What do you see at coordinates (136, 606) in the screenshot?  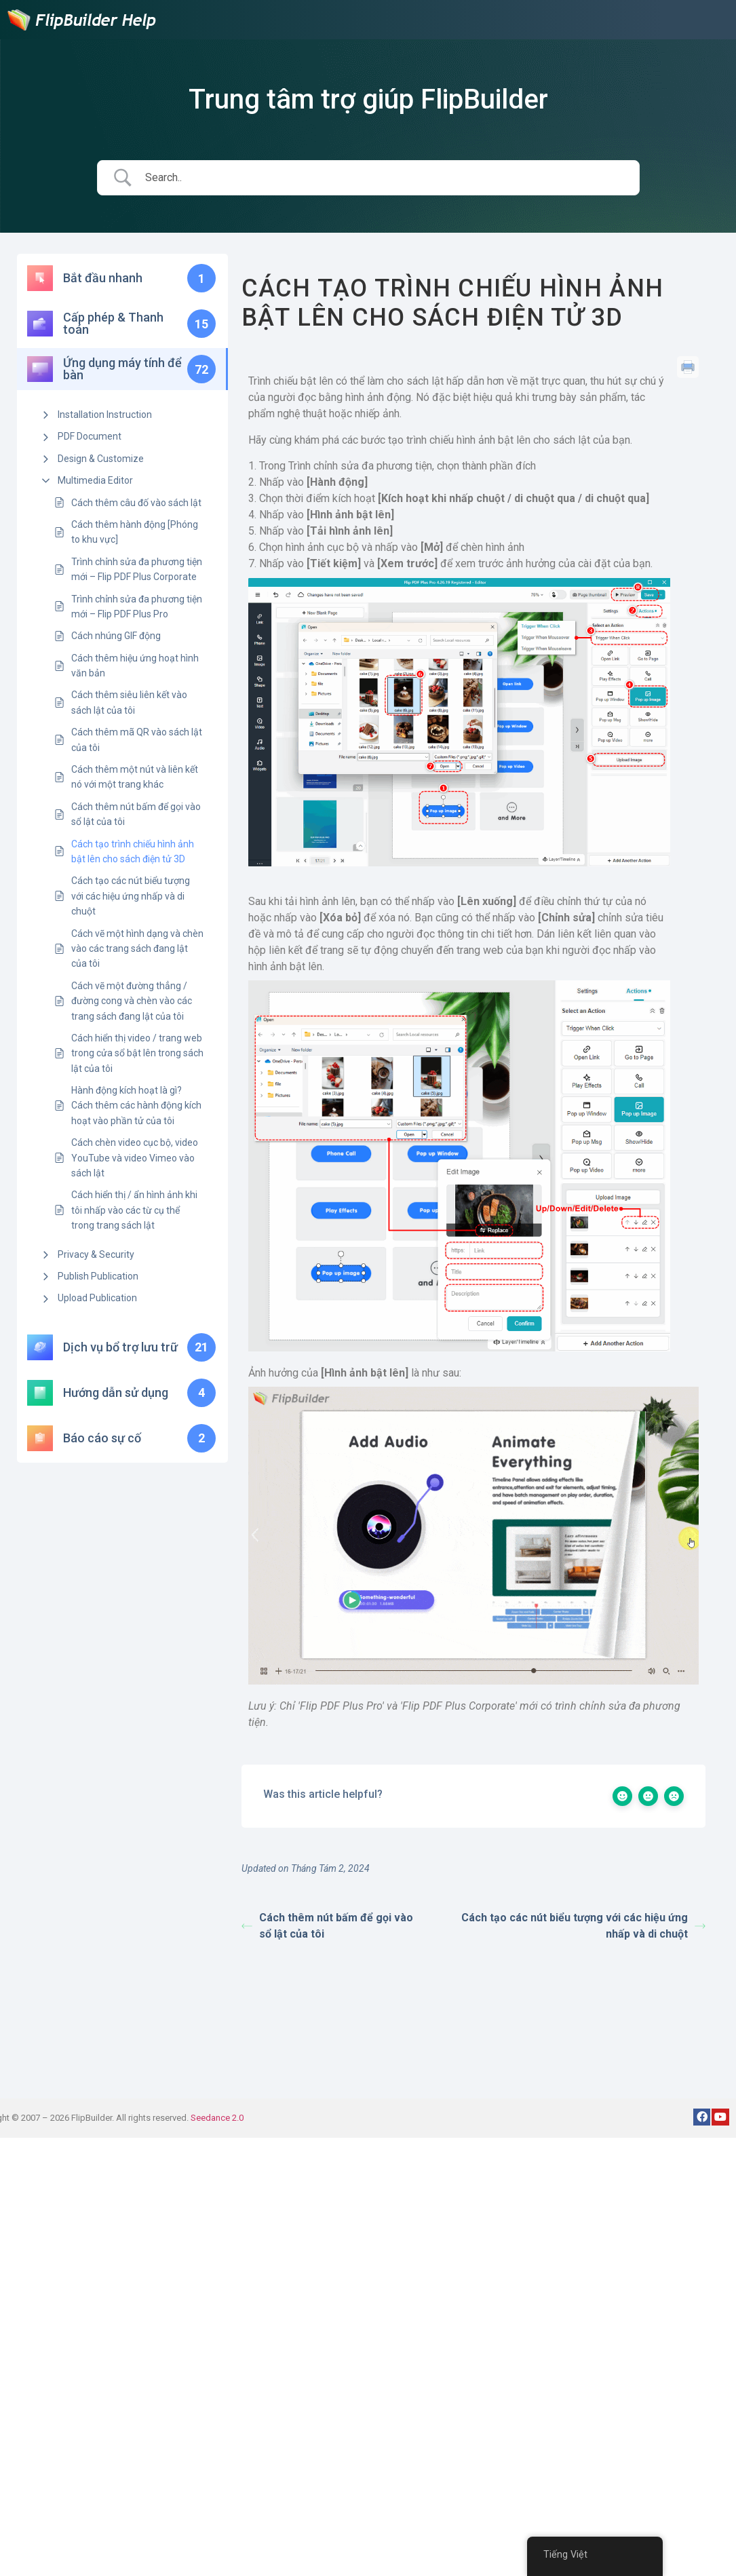 I see `Trình chỉnh sửa đa phương tiện mới – Flip PDF Plus Pro` at bounding box center [136, 606].